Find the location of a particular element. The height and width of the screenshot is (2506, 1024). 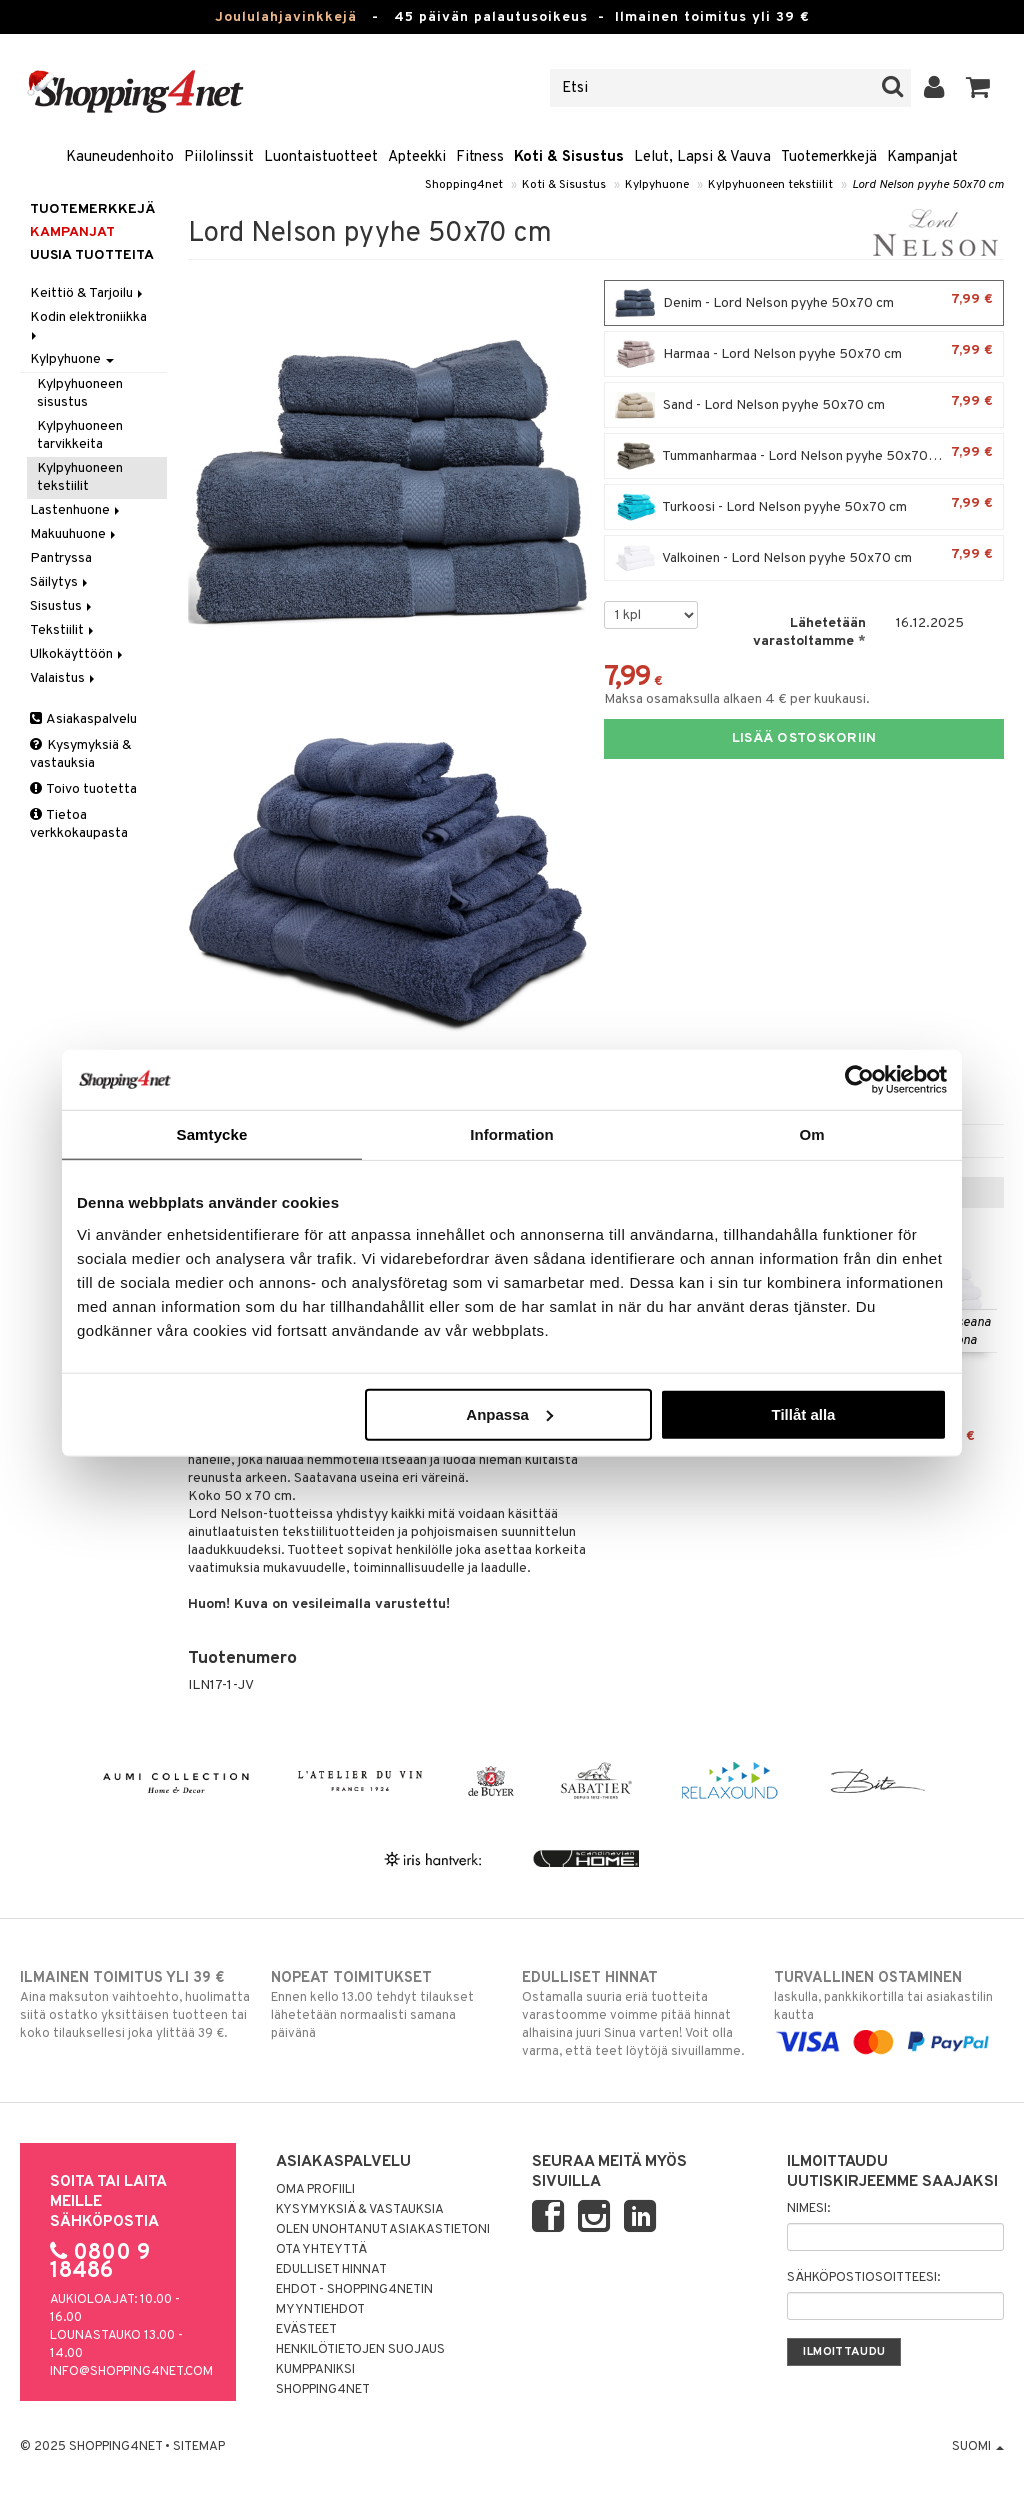

Joululahjavinkkejä is located at coordinates (286, 17).